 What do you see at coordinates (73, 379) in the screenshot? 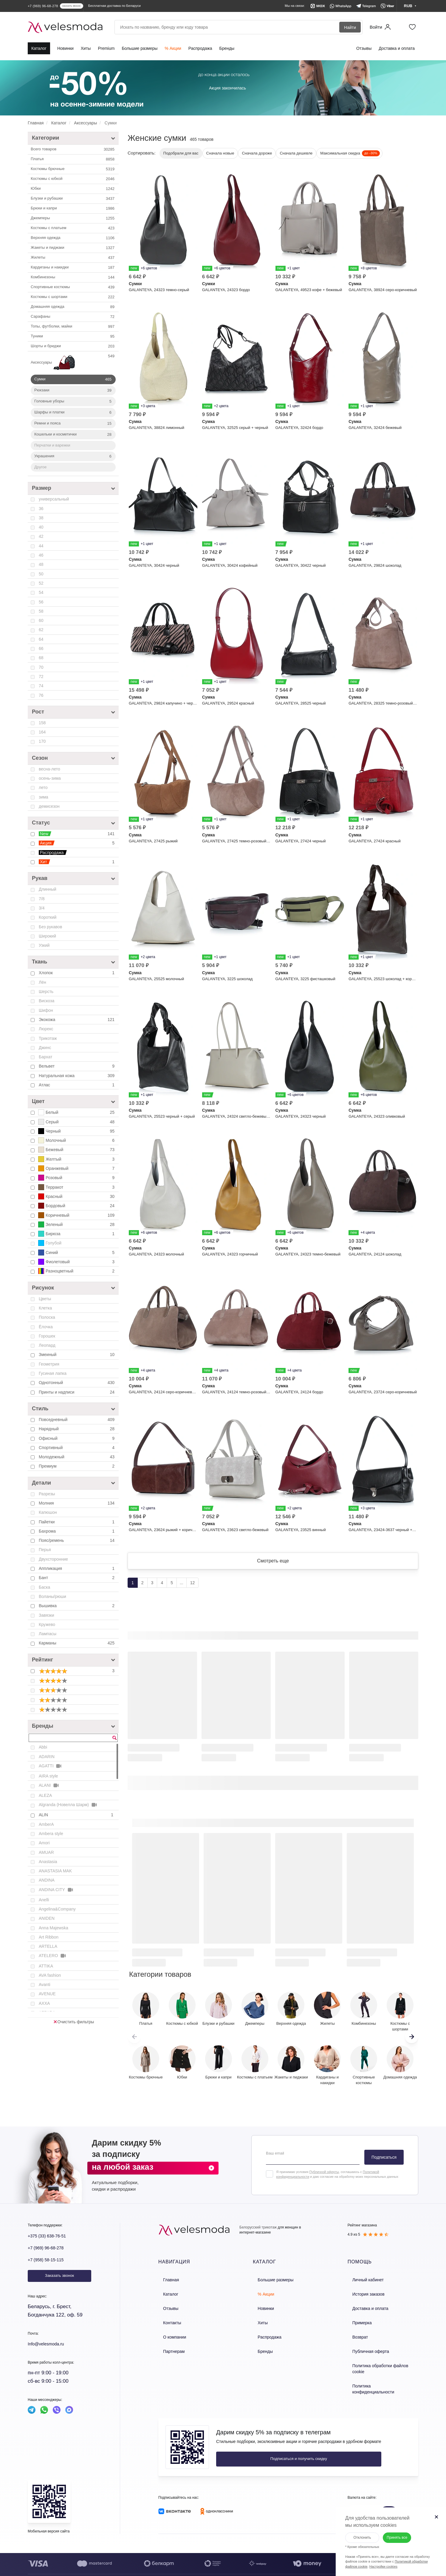
I see `Сумки` at bounding box center [73, 379].